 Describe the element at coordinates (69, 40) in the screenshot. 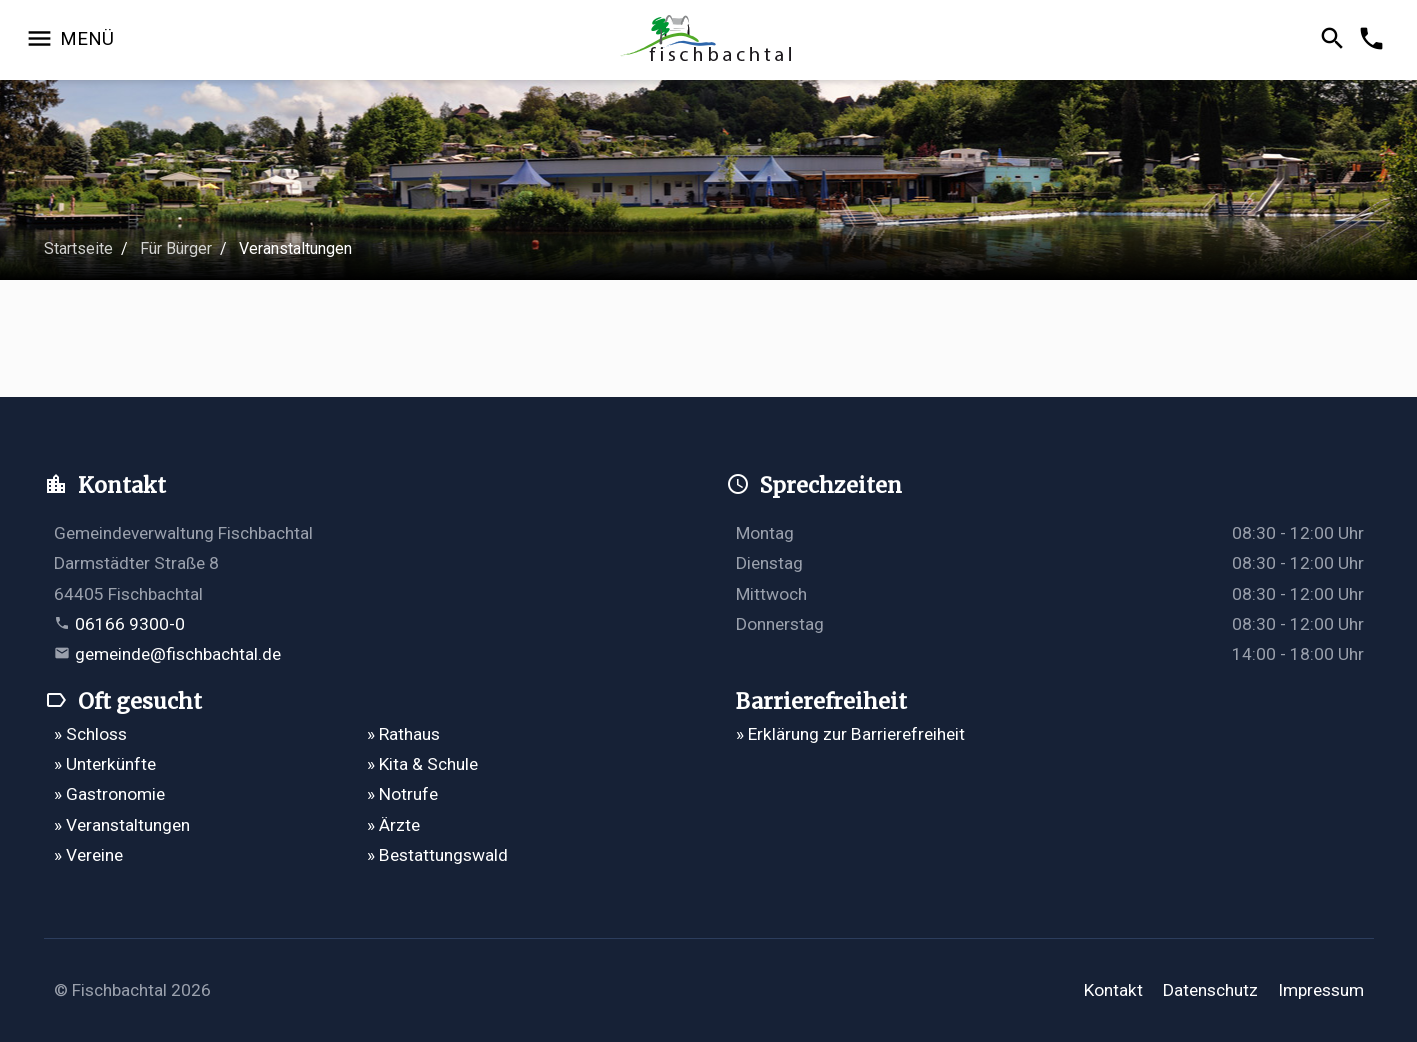

I see `[Navigation öffnen]` at that location.